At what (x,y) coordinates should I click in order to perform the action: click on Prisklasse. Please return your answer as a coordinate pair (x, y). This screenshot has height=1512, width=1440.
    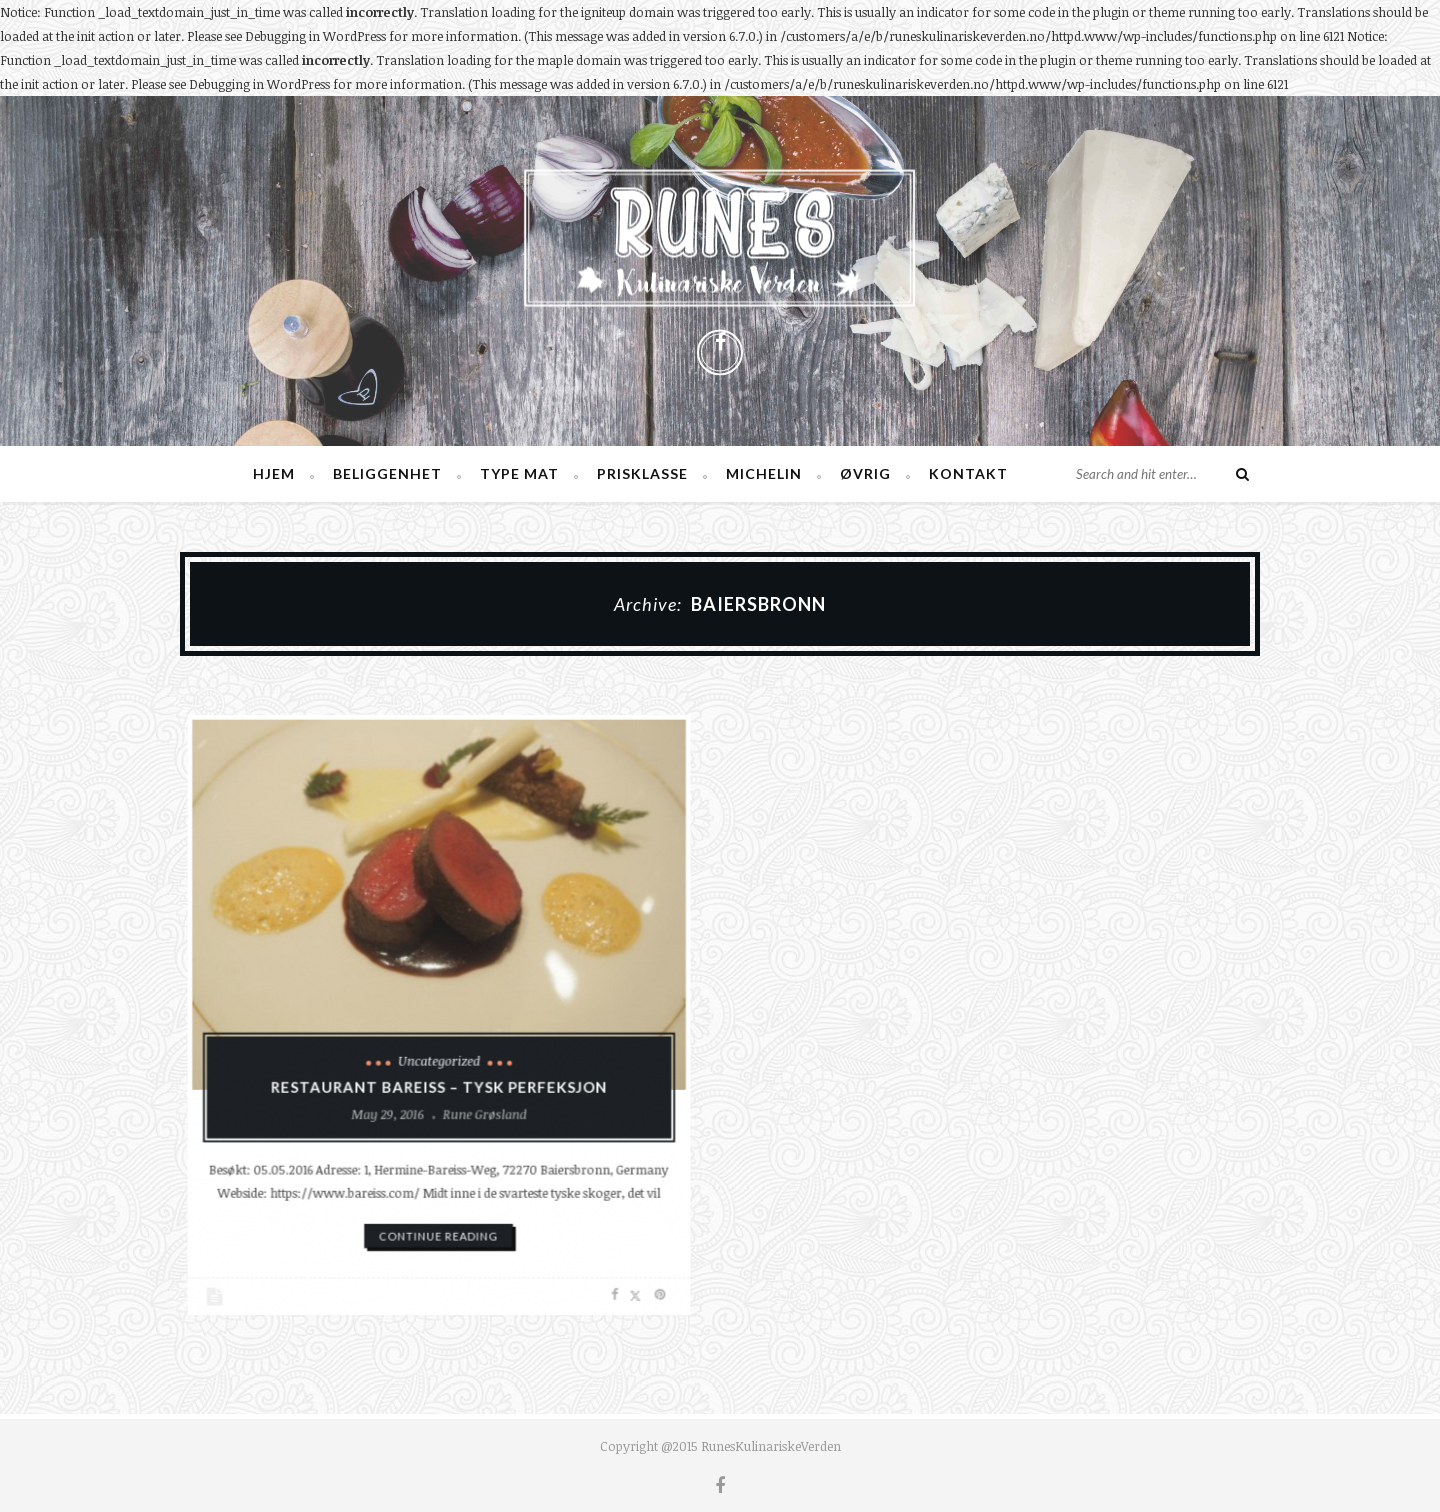
    Looking at the image, I should click on (642, 473).